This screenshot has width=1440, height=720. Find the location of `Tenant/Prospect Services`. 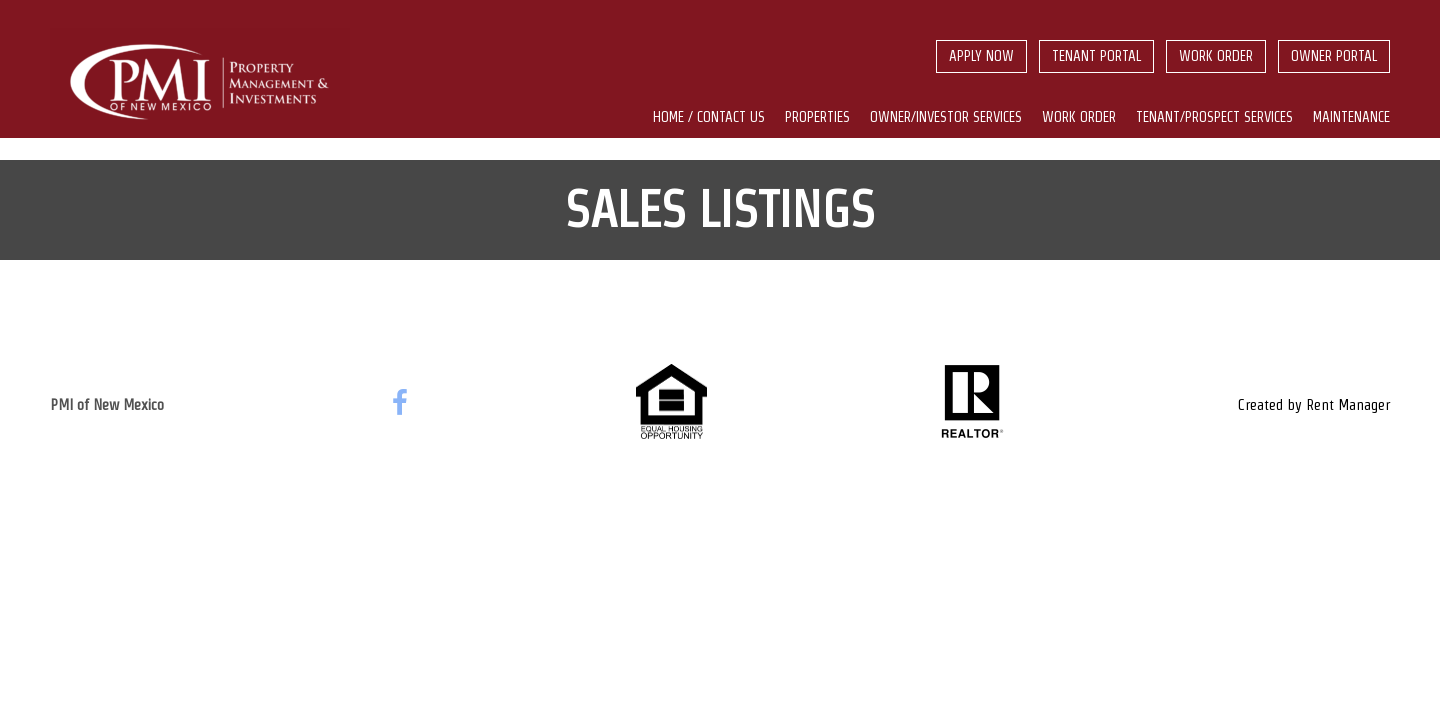

Tenant/Prospect Services is located at coordinates (1214, 117).